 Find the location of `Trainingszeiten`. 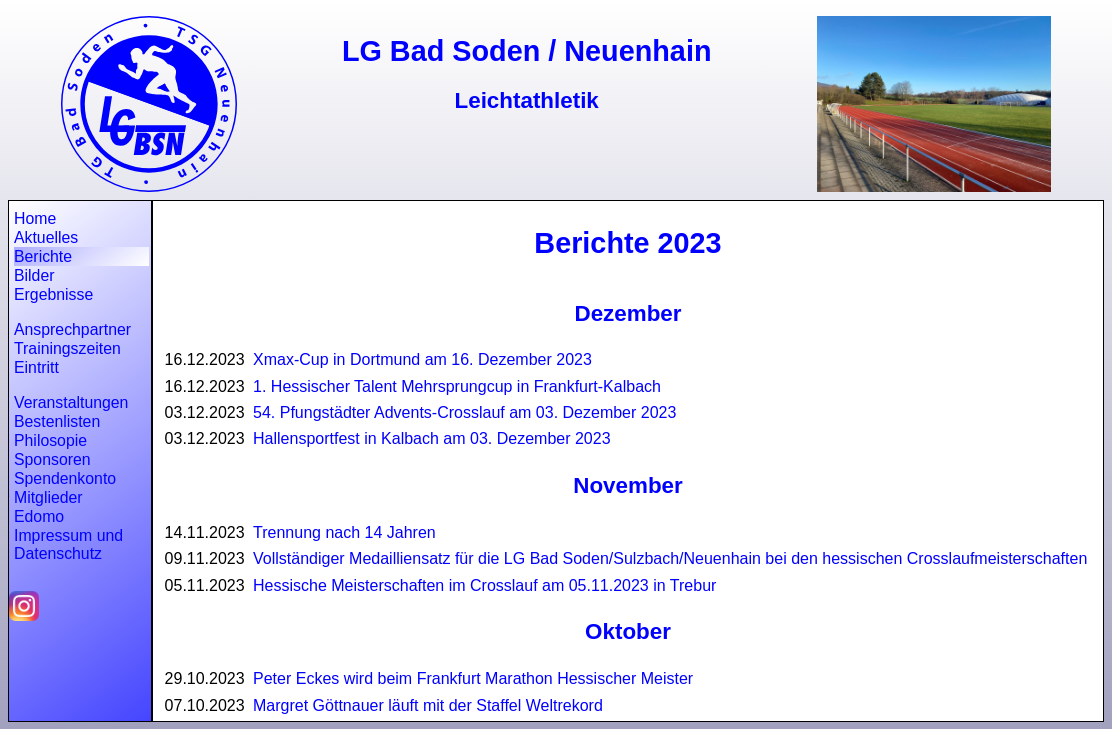

Trainingszeiten is located at coordinates (67, 348).